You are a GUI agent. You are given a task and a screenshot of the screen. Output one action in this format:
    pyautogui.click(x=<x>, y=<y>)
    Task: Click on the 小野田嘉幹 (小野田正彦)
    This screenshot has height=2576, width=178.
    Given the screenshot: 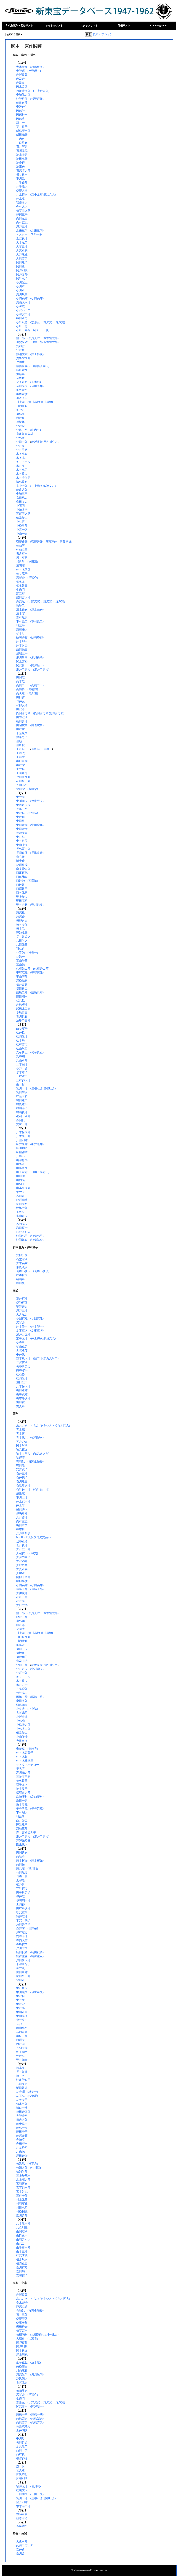 What is the action you would take?
    pyautogui.click(x=32, y=330)
    